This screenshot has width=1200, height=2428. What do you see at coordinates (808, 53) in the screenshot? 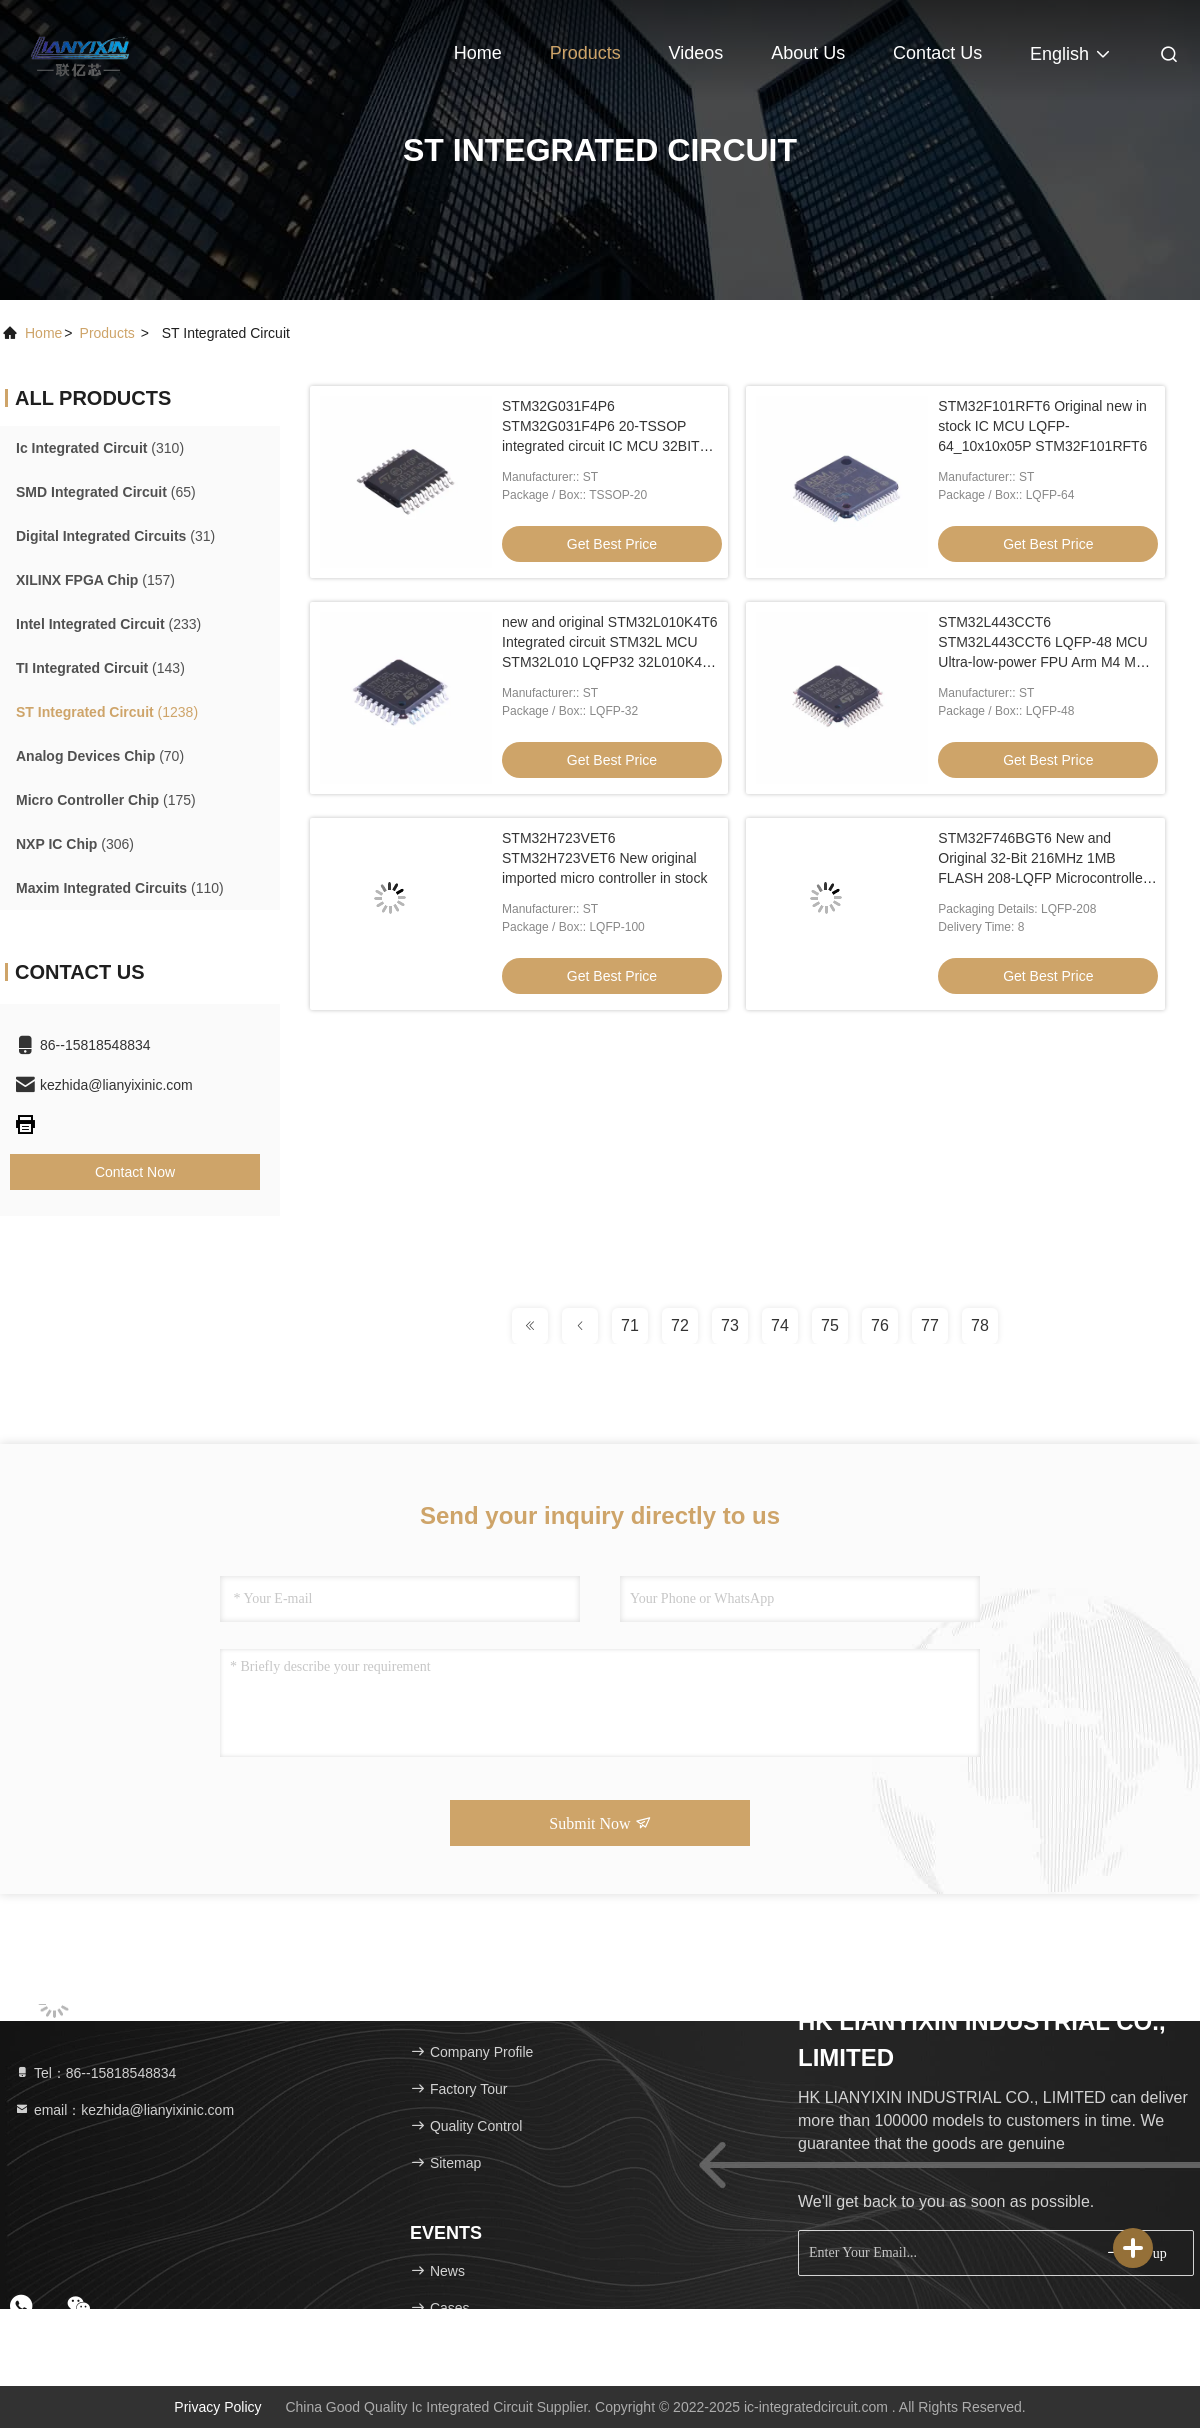
I see `About Us` at bounding box center [808, 53].